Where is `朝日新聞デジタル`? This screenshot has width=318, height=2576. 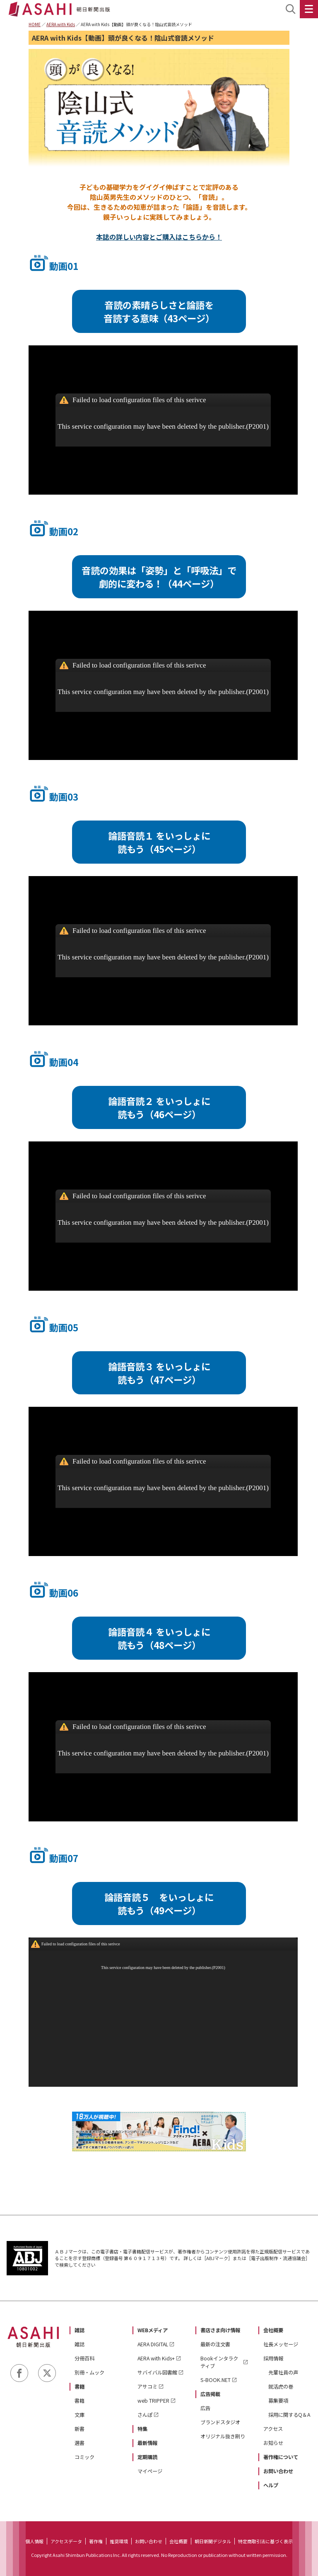
朝日新聞デジタル is located at coordinates (213, 2541).